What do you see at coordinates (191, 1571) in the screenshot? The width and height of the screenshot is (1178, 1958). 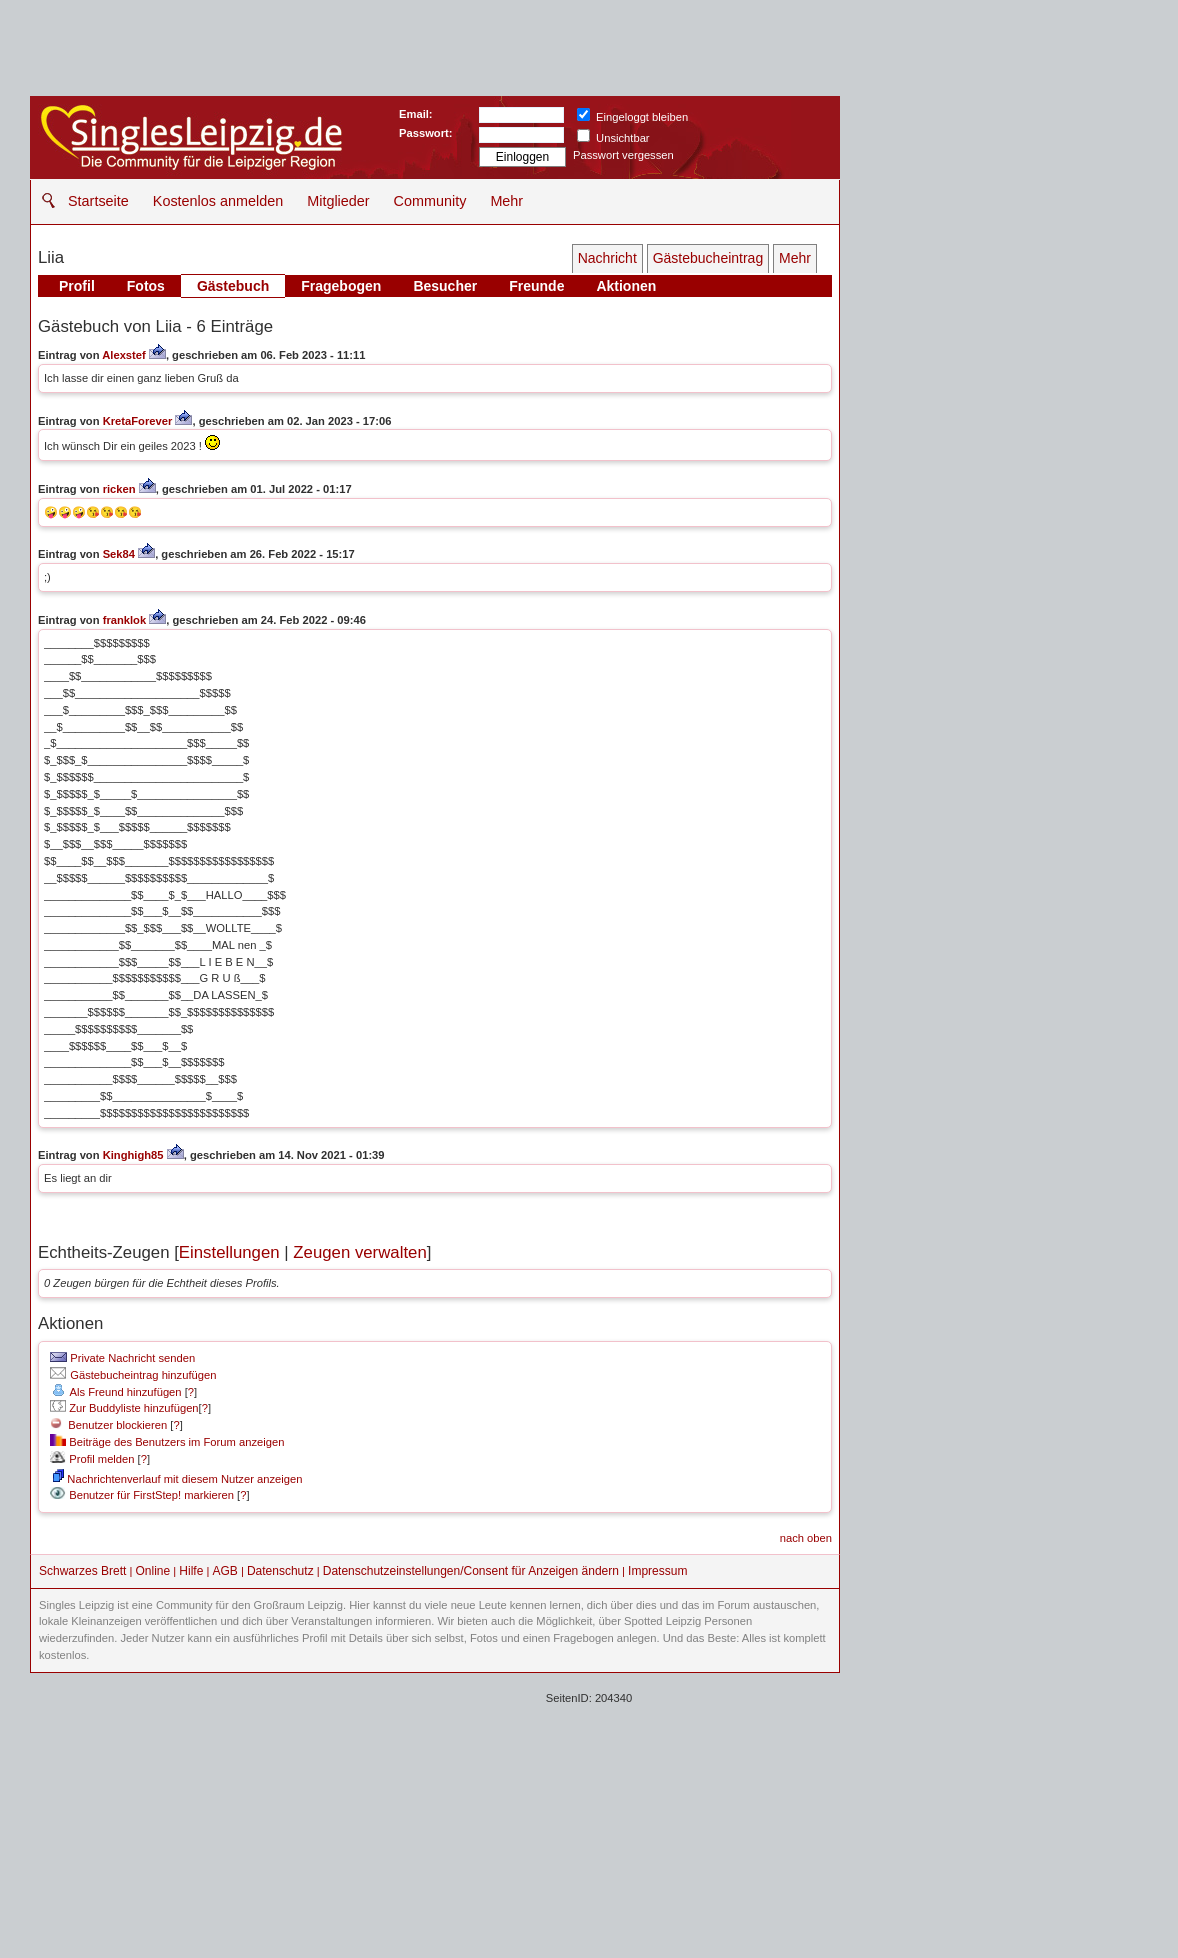 I see `Hilfe` at bounding box center [191, 1571].